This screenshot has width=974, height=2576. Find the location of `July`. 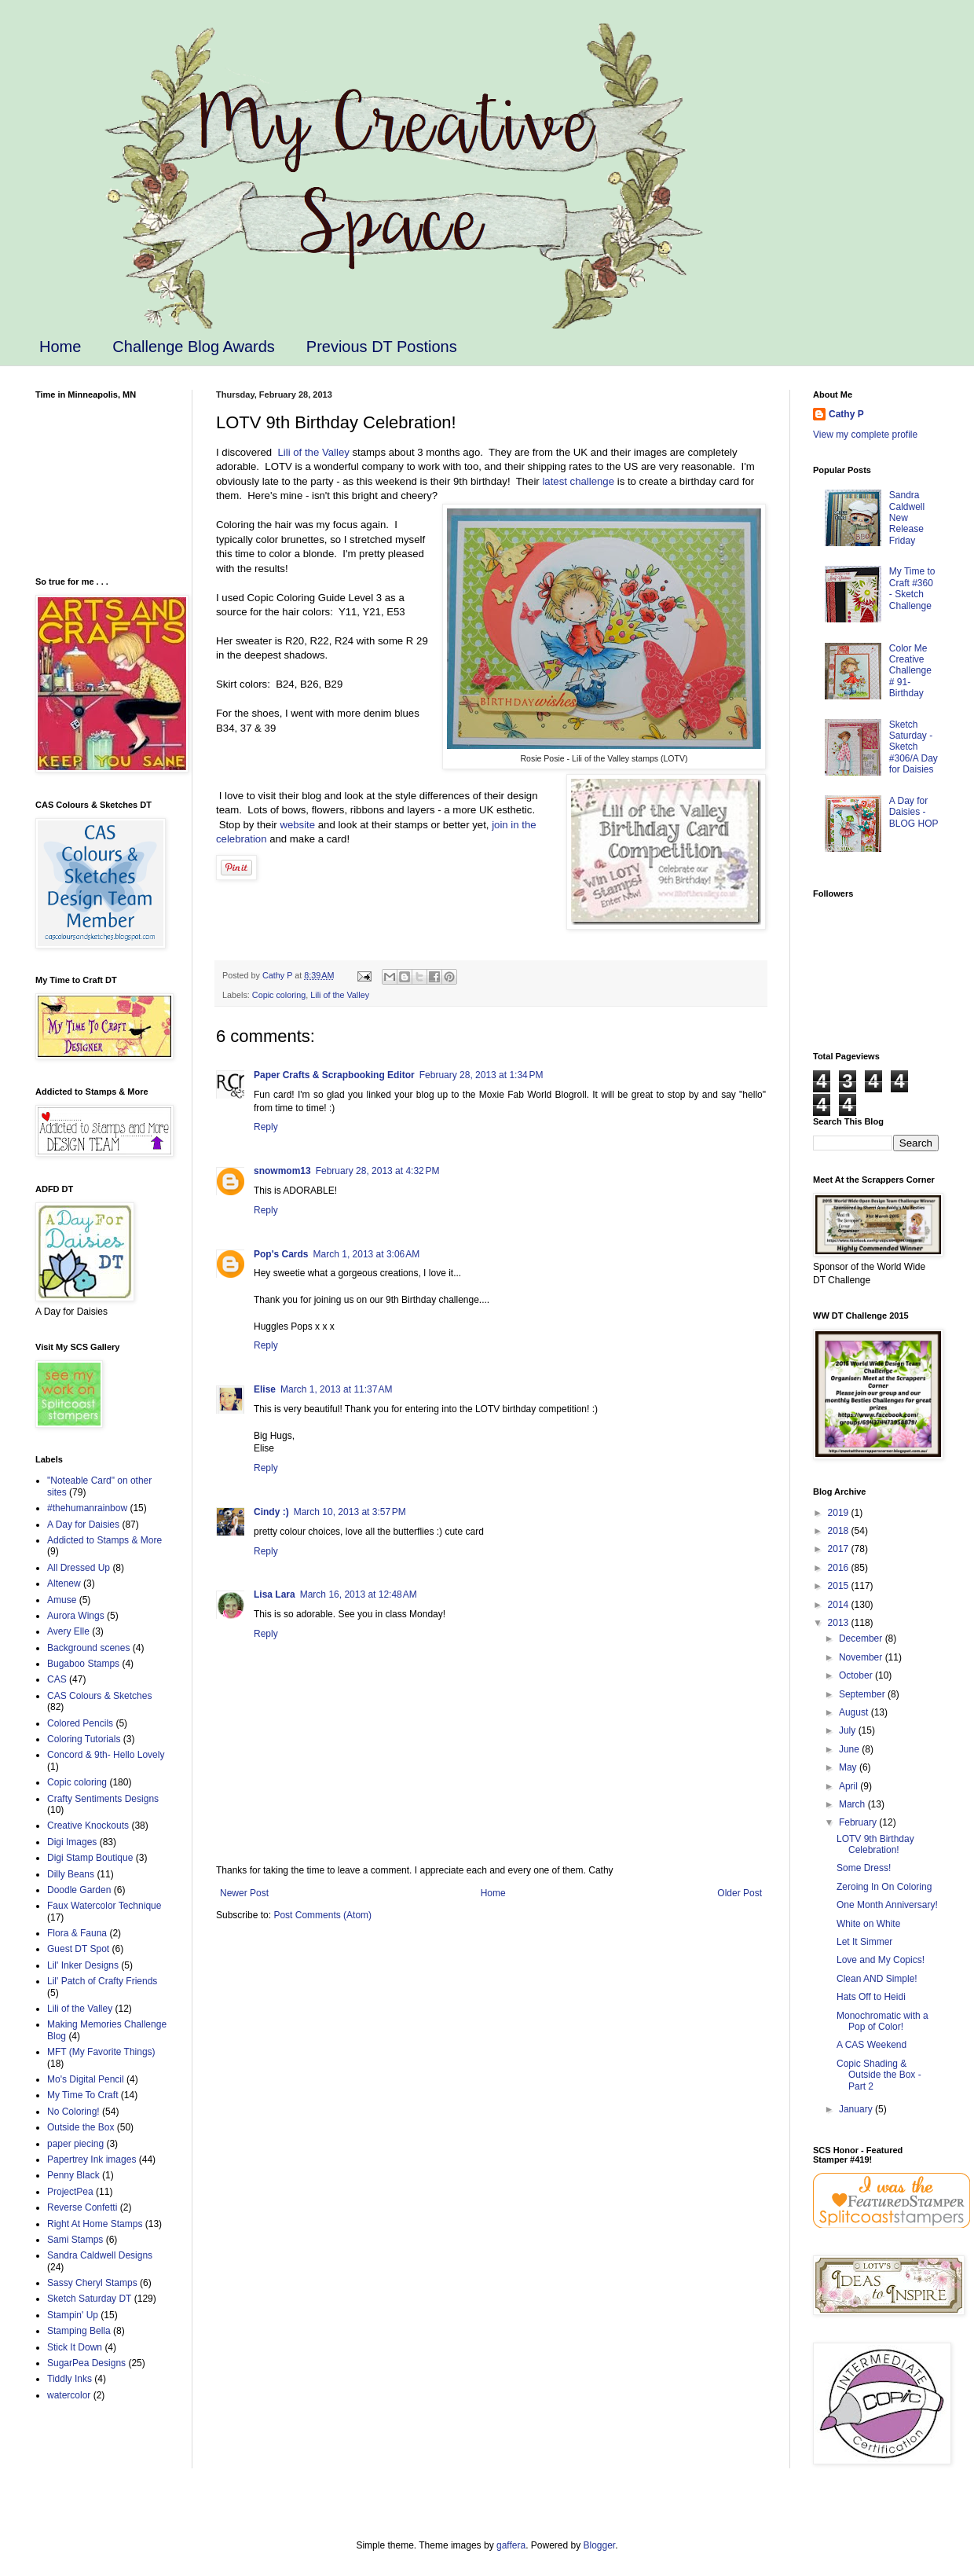

July is located at coordinates (849, 1730).